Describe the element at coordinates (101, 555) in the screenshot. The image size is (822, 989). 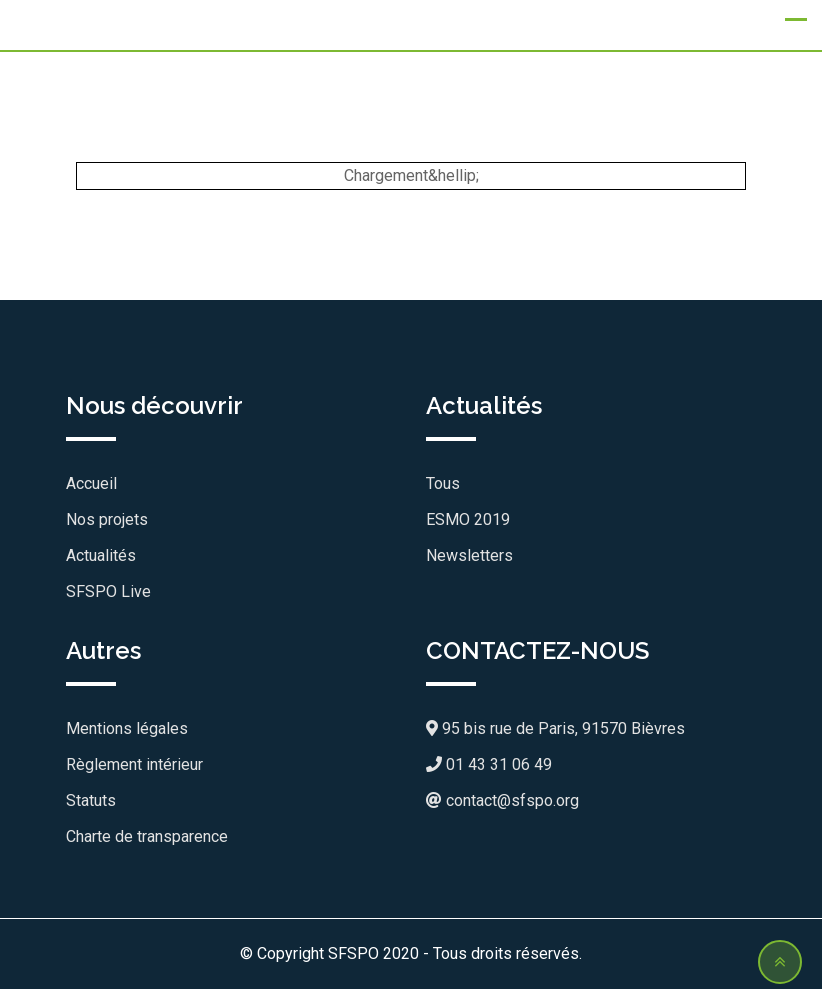
I see `Actualités` at that location.